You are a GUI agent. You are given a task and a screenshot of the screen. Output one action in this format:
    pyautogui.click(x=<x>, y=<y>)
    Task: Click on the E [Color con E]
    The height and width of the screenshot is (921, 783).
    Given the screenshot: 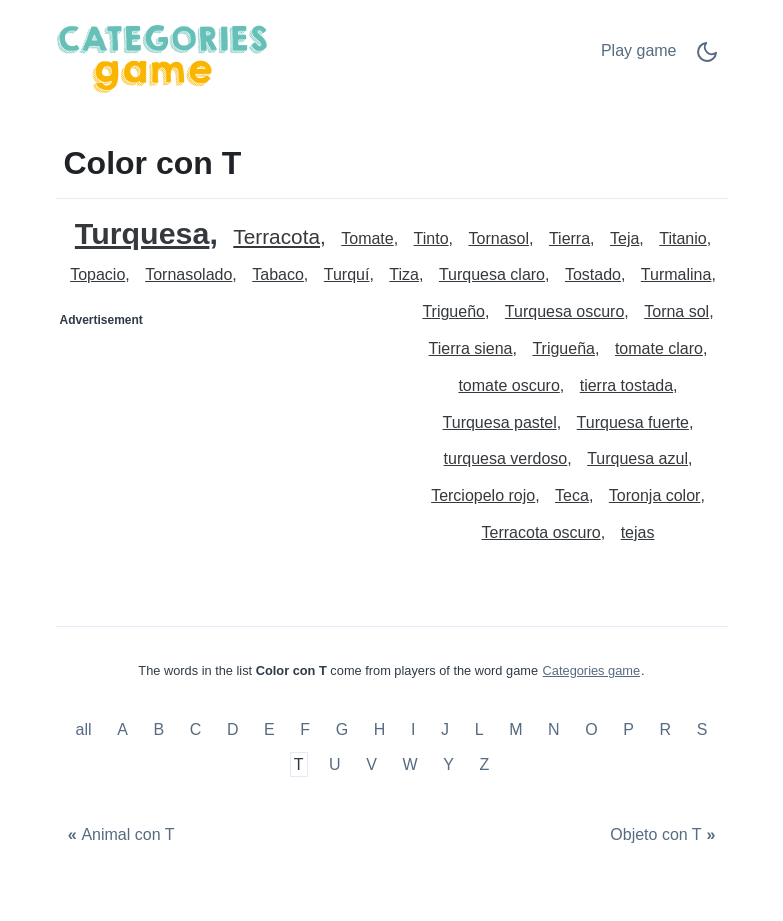 What is the action you would take?
    pyautogui.click(x=269, y=729)
    